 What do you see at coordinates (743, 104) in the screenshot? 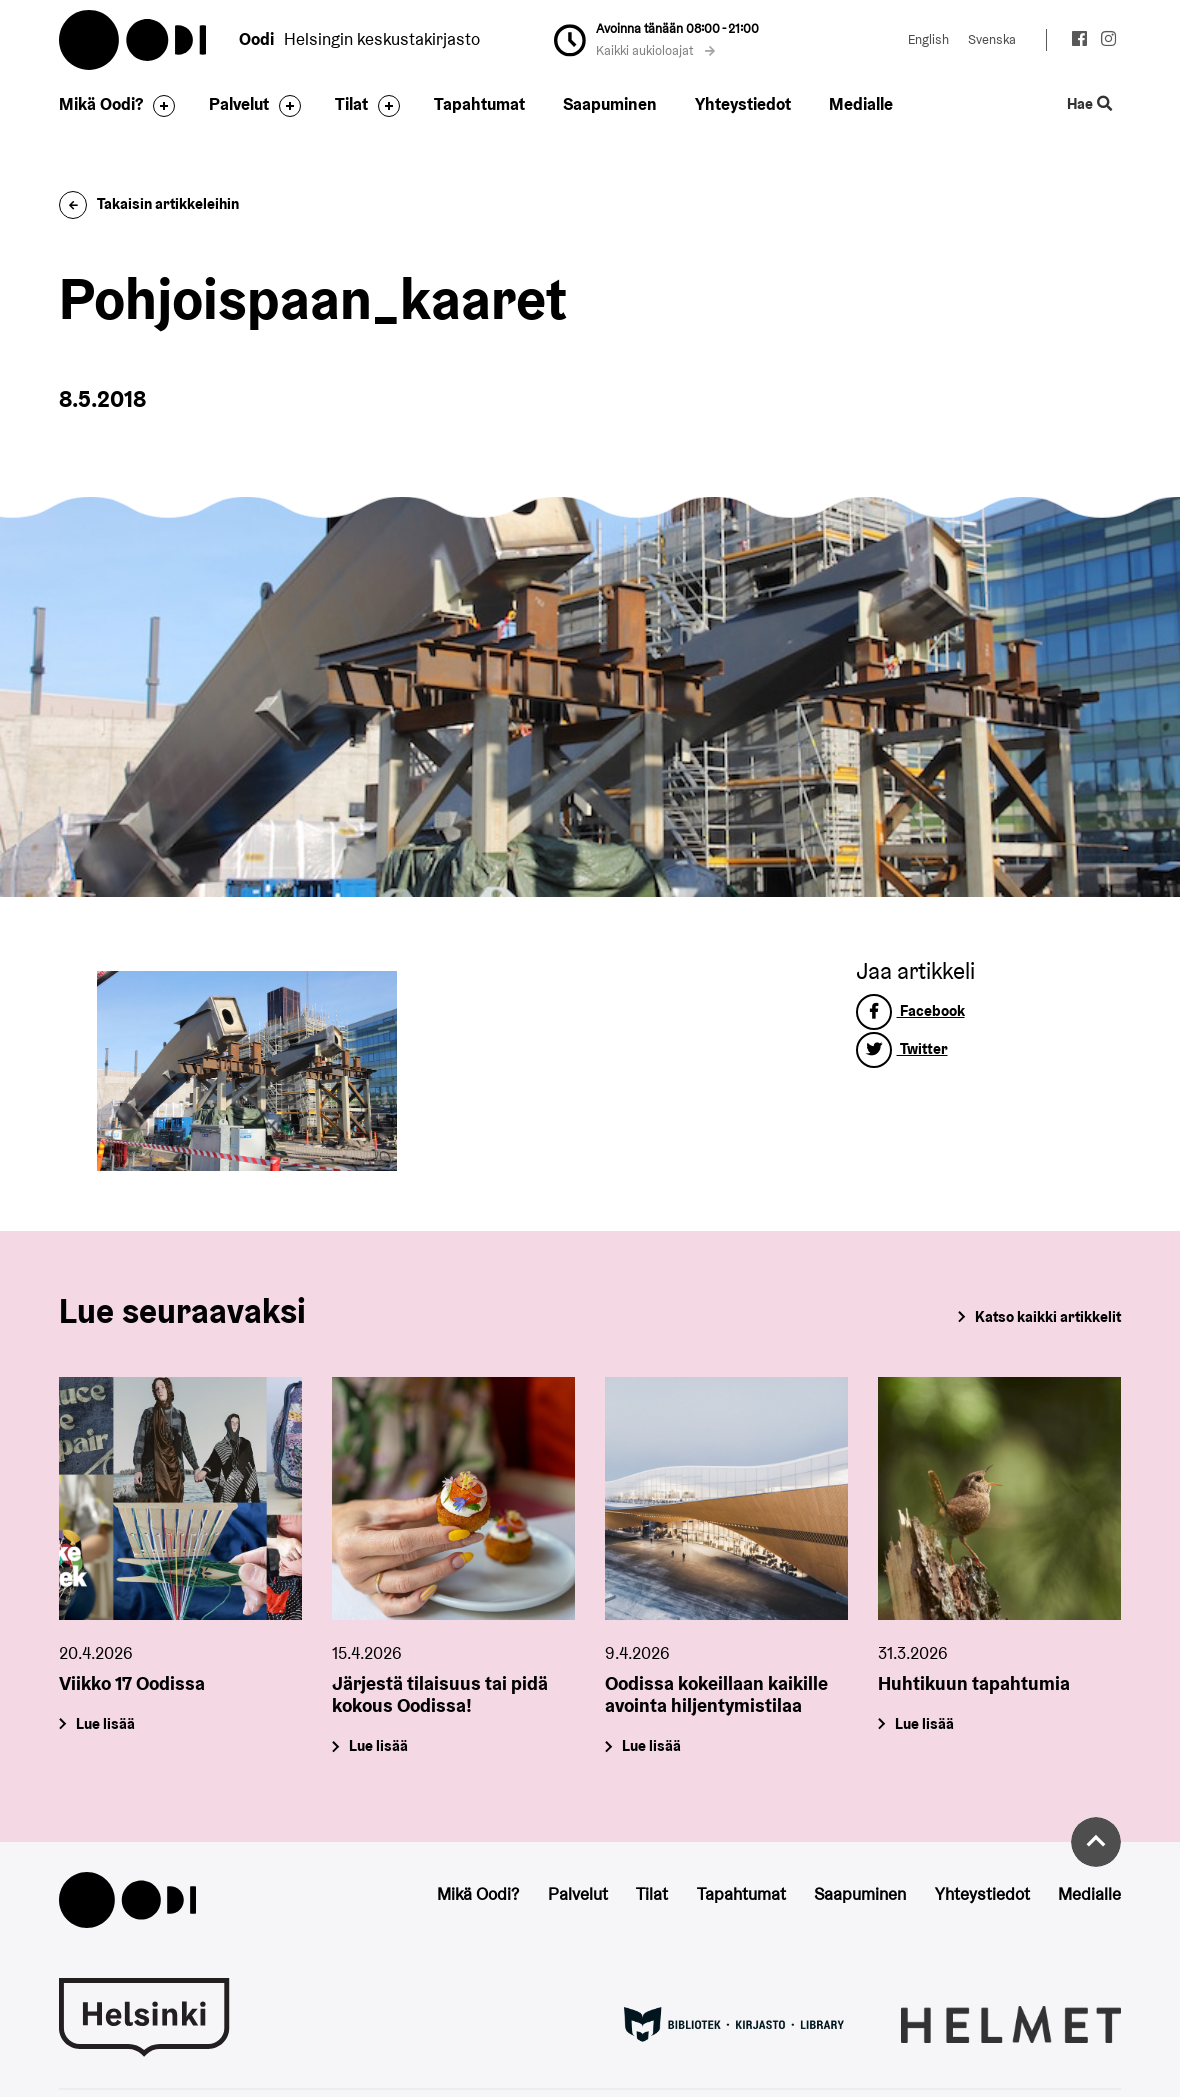
I see `Yhteystiedot` at bounding box center [743, 104].